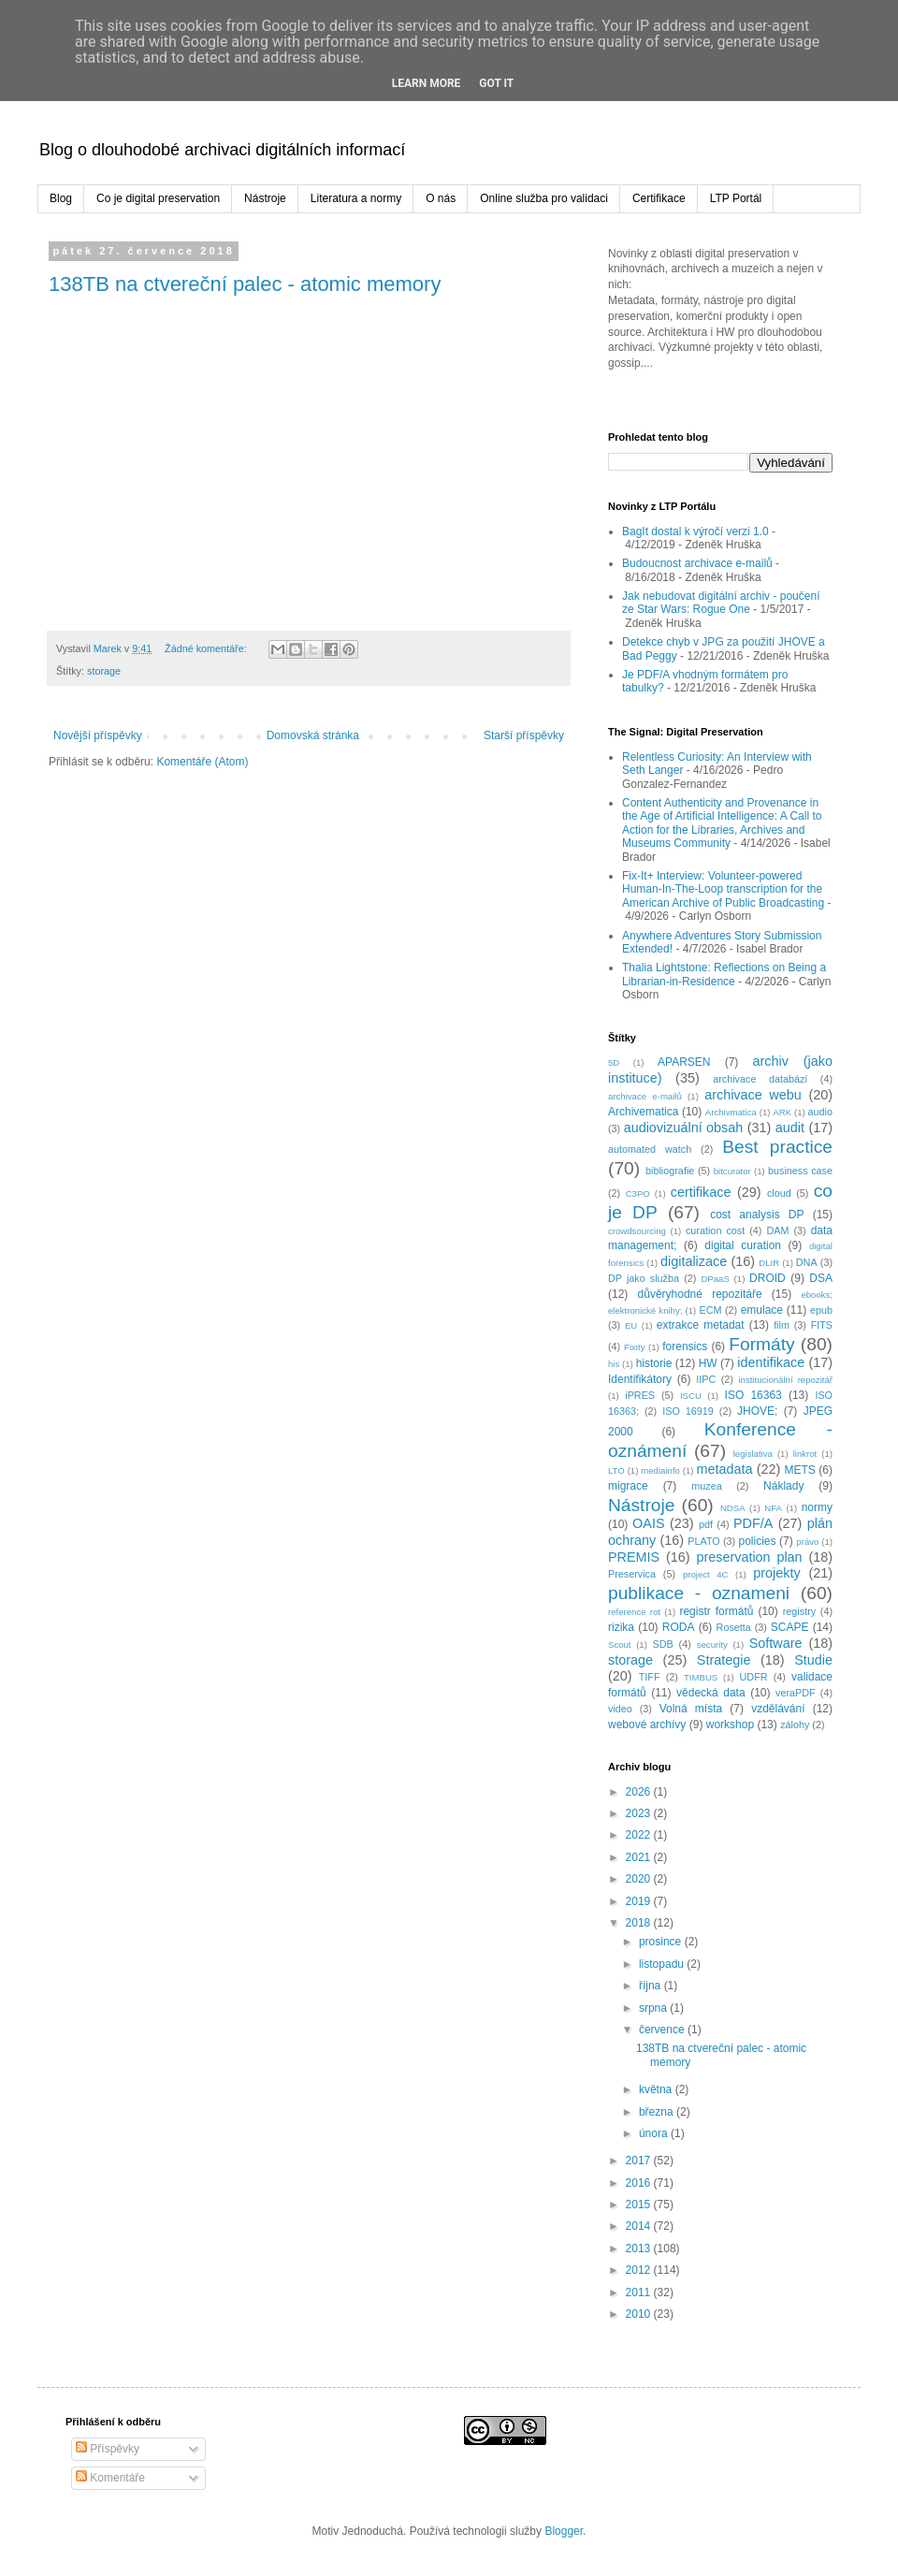 The height and width of the screenshot is (2576, 898). Describe the element at coordinates (643, 1278) in the screenshot. I see `DP jako služba` at that location.